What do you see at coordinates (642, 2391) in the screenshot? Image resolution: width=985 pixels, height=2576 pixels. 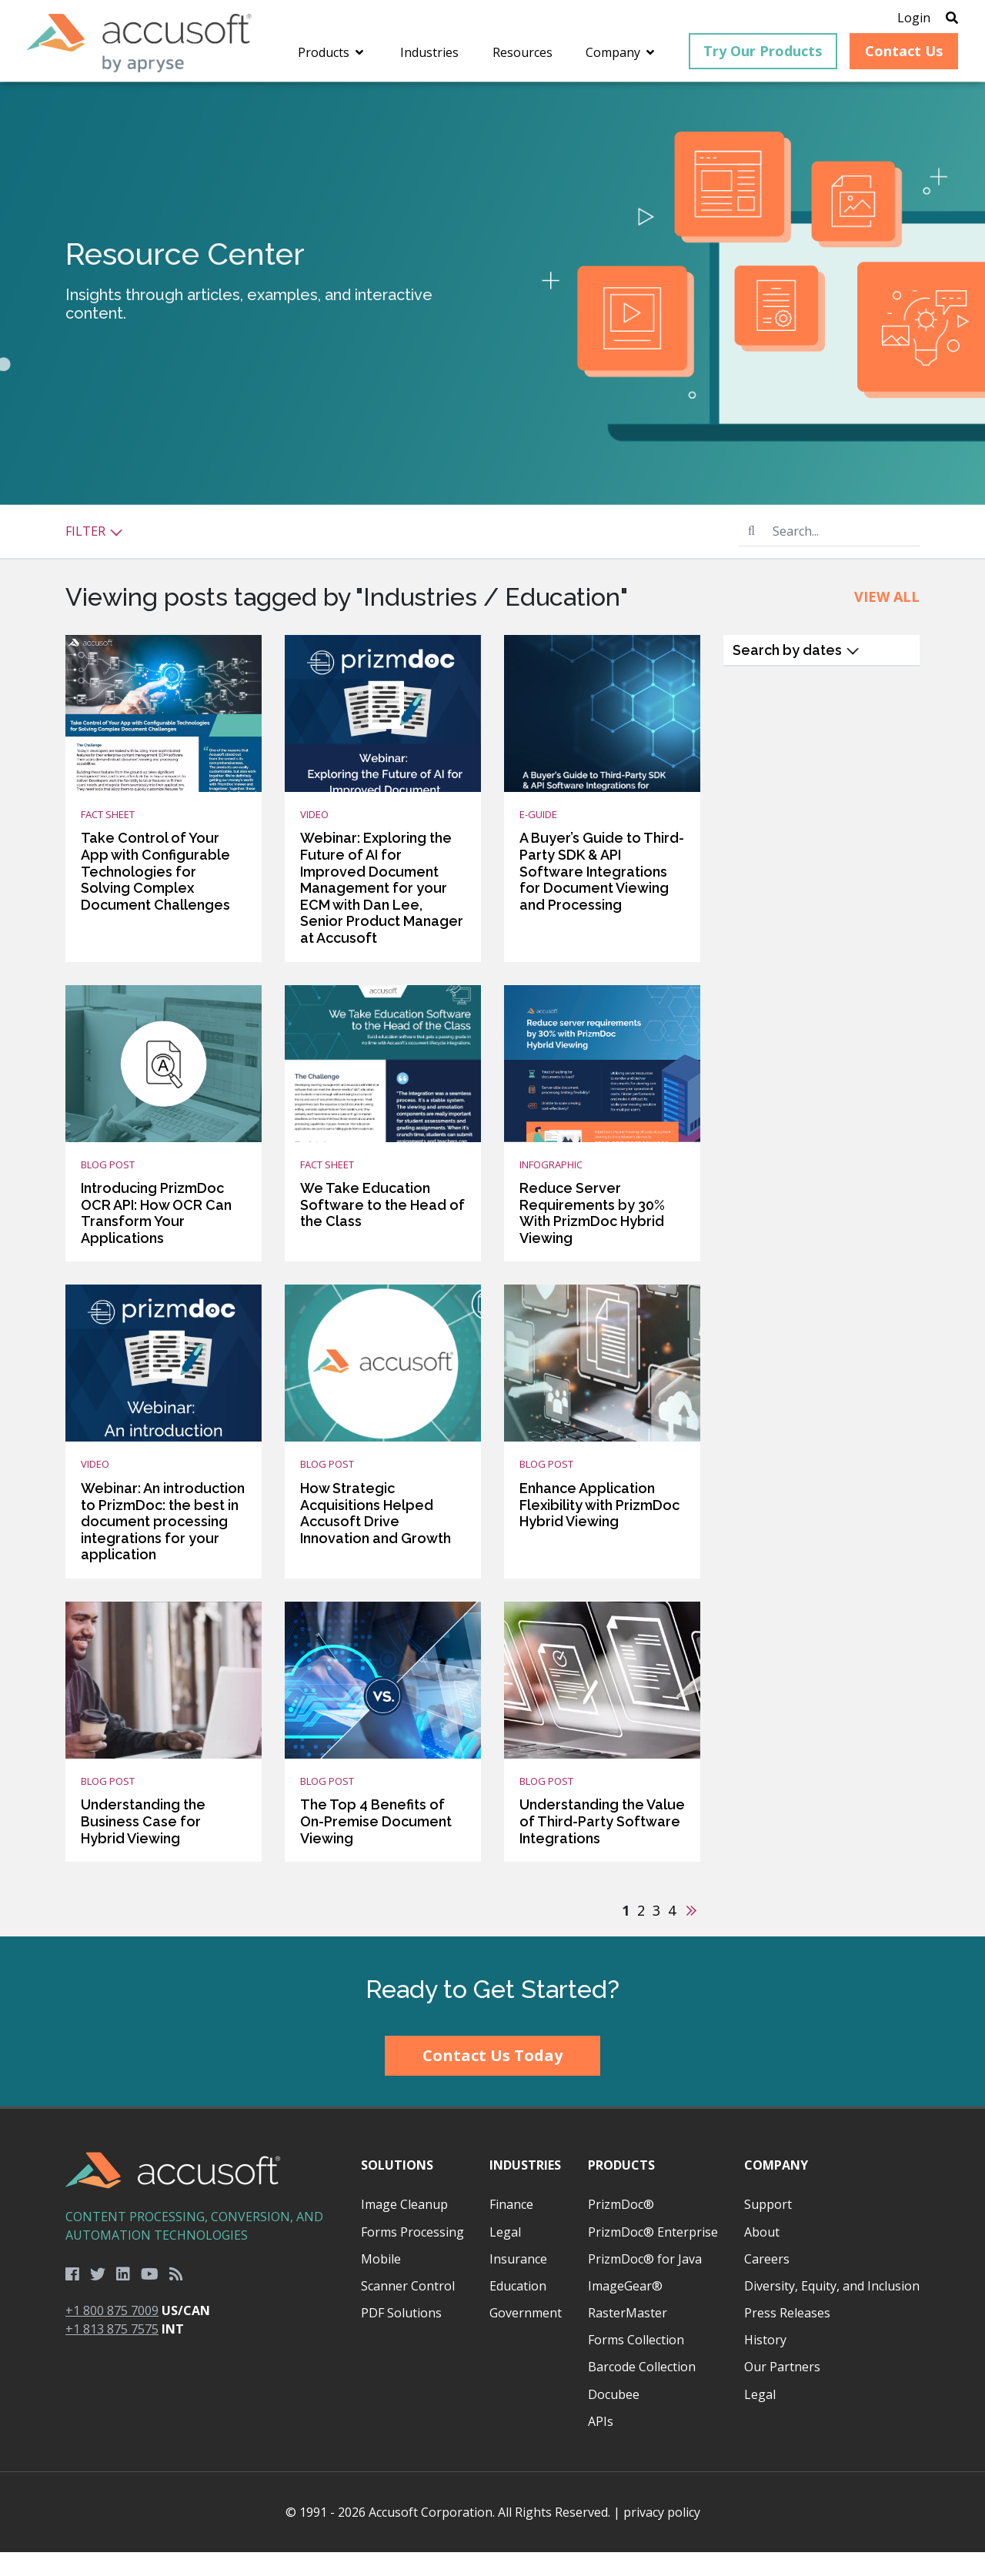 I see `Barcode Collection` at bounding box center [642, 2391].